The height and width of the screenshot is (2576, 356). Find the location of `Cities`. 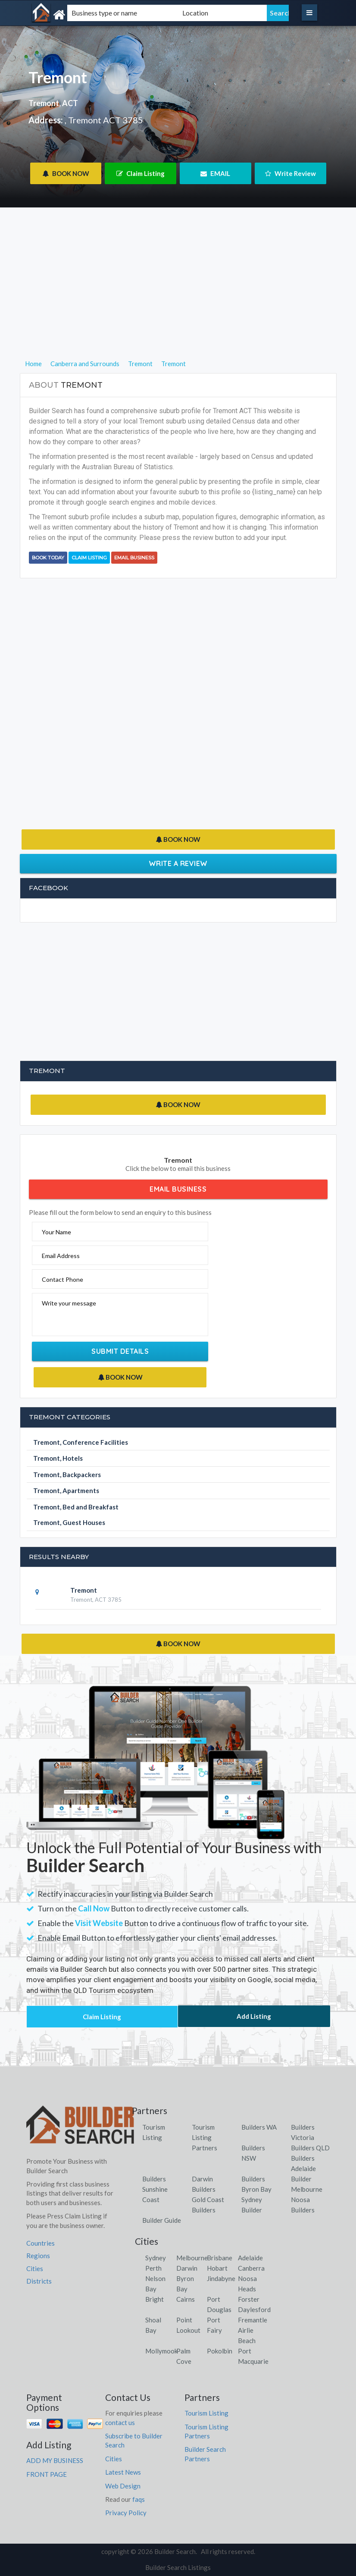

Cities is located at coordinates (34, 2268).